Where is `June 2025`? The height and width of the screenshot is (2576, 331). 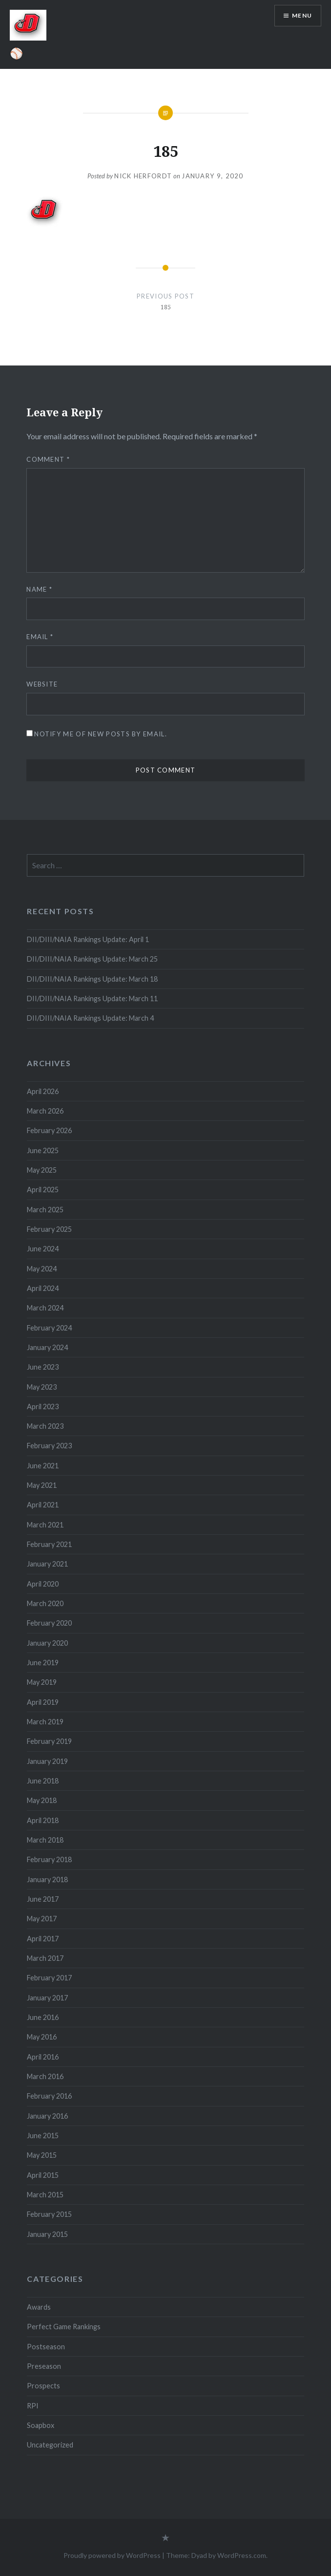
June 2025 is located at coordinates (43, 1150).